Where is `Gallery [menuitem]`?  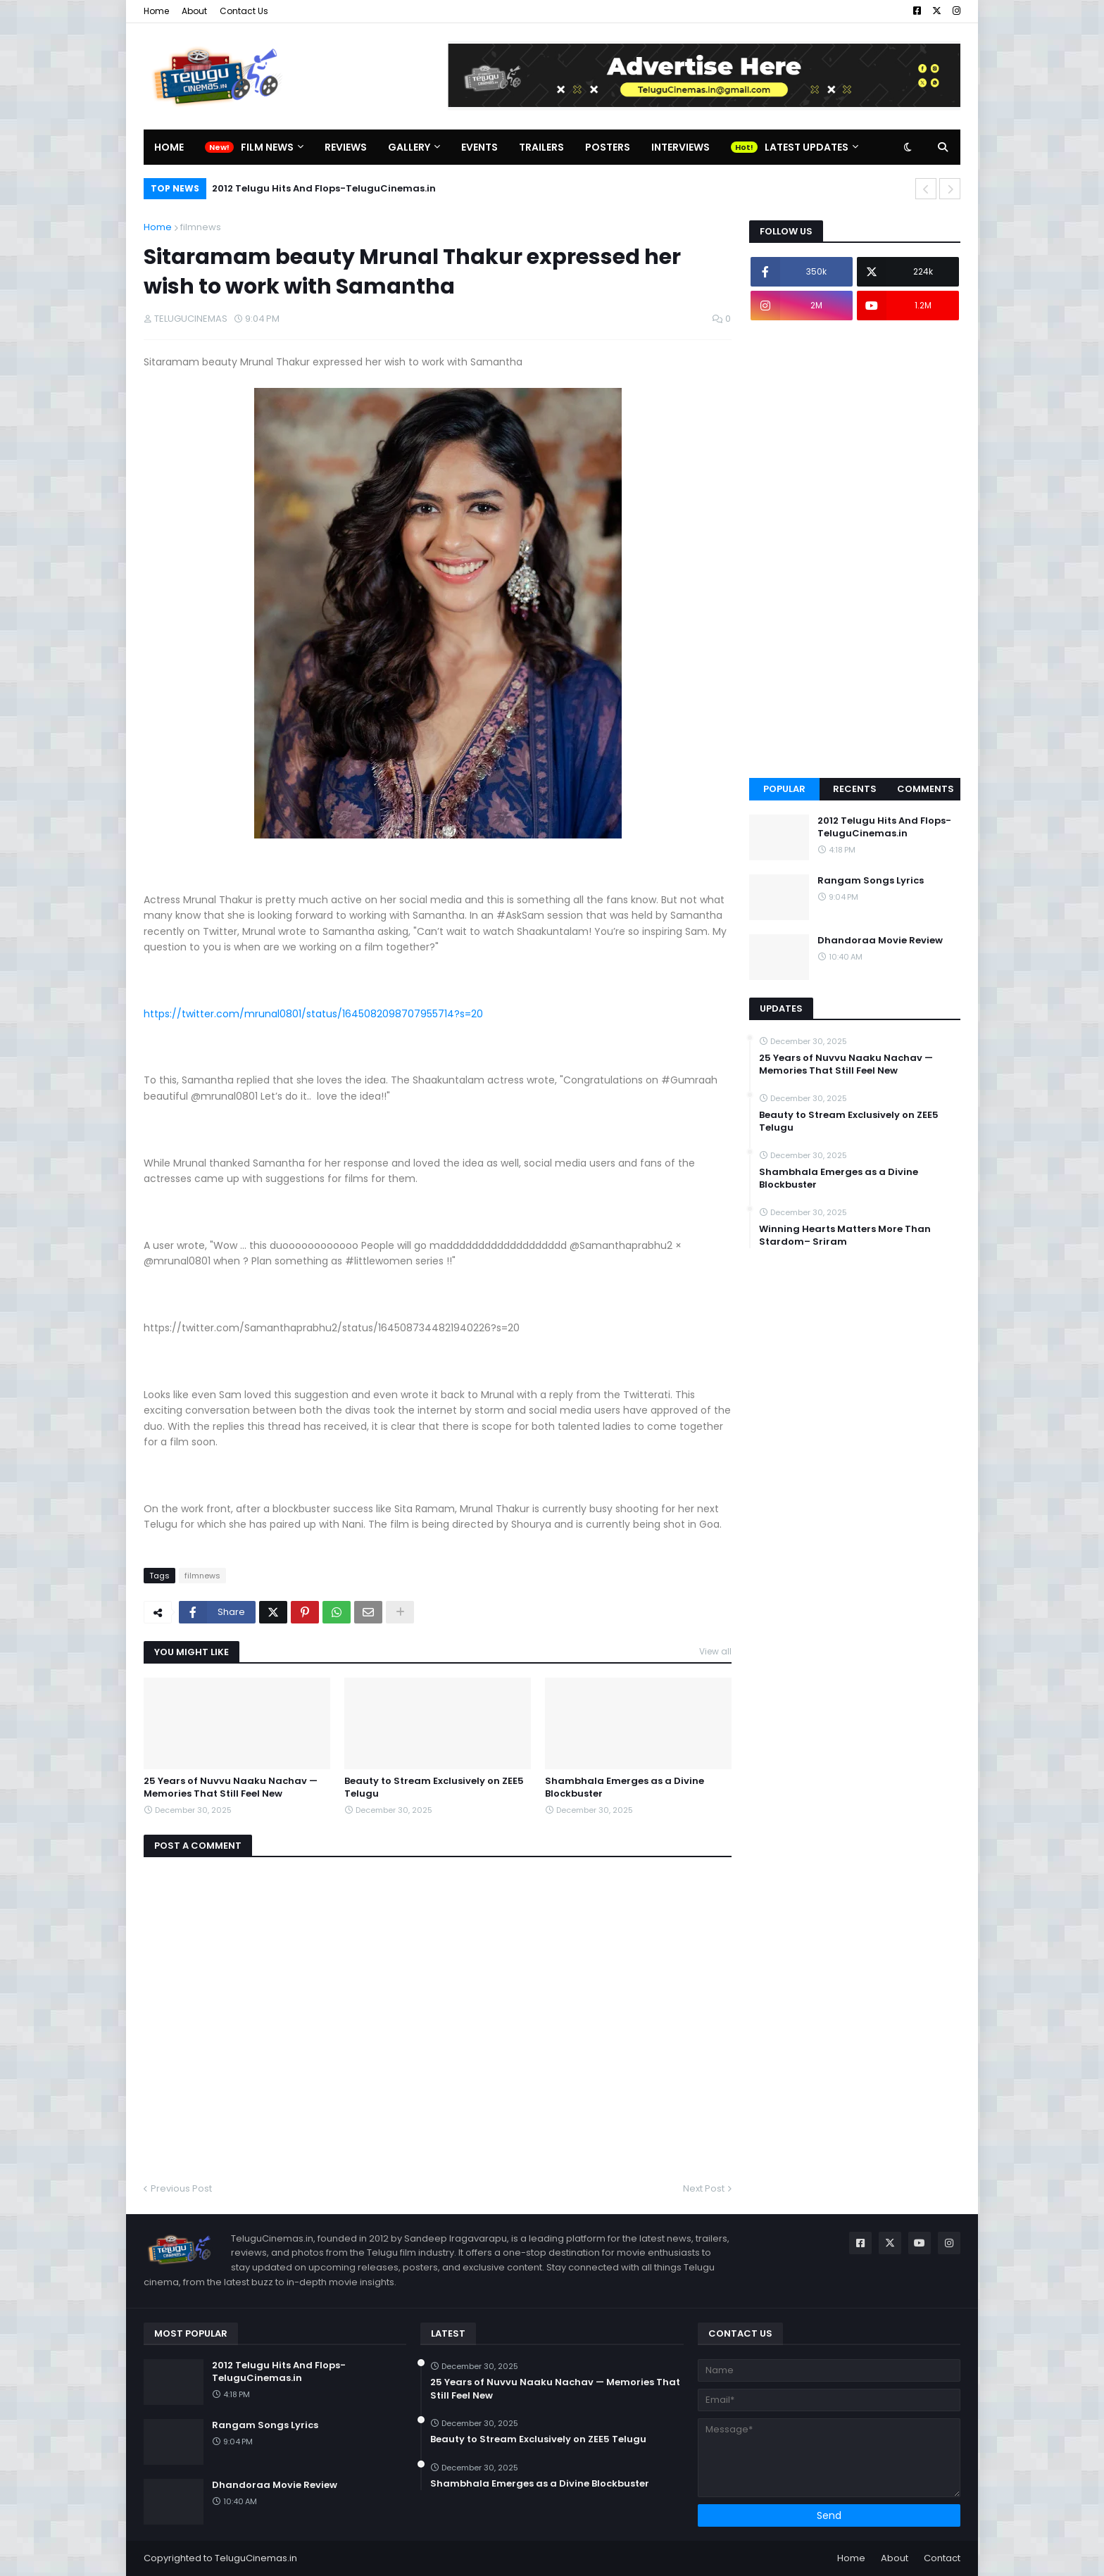 Gallery [menuitem] is located at coordinates (409, 147).